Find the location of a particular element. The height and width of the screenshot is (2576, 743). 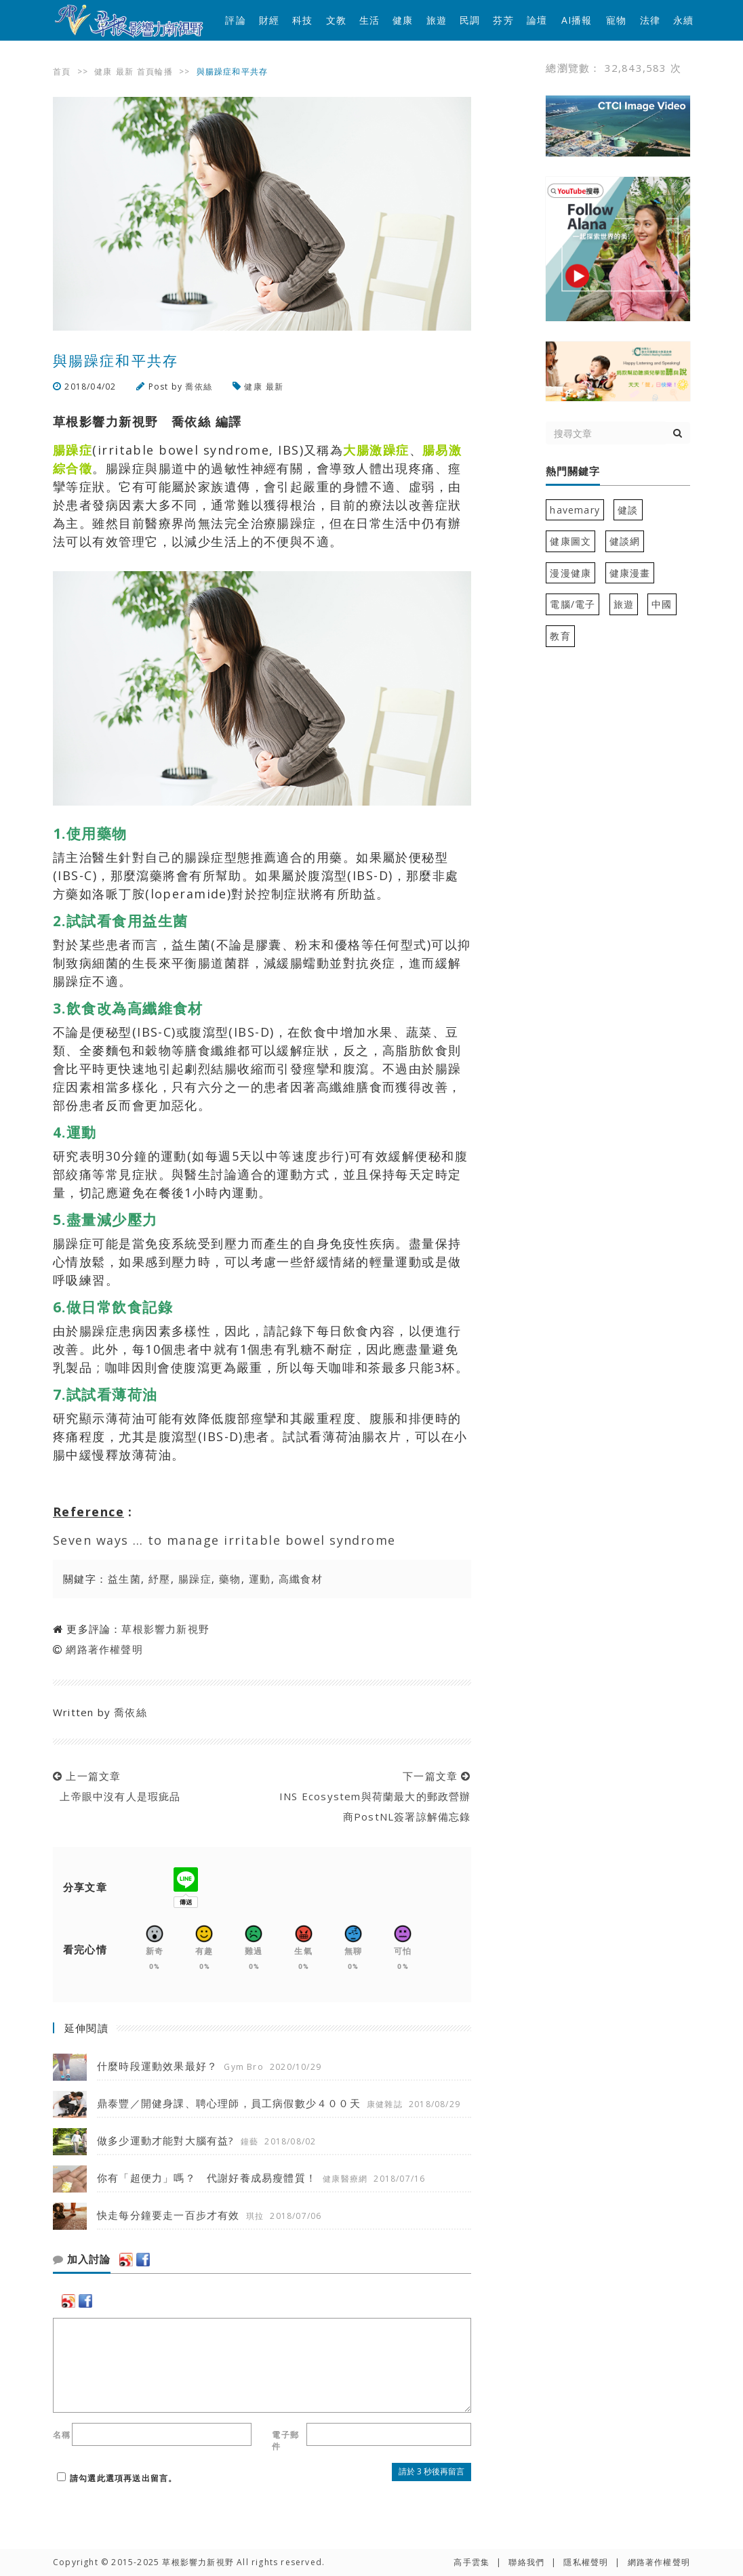

havemary is located at coordinates (575, 509).